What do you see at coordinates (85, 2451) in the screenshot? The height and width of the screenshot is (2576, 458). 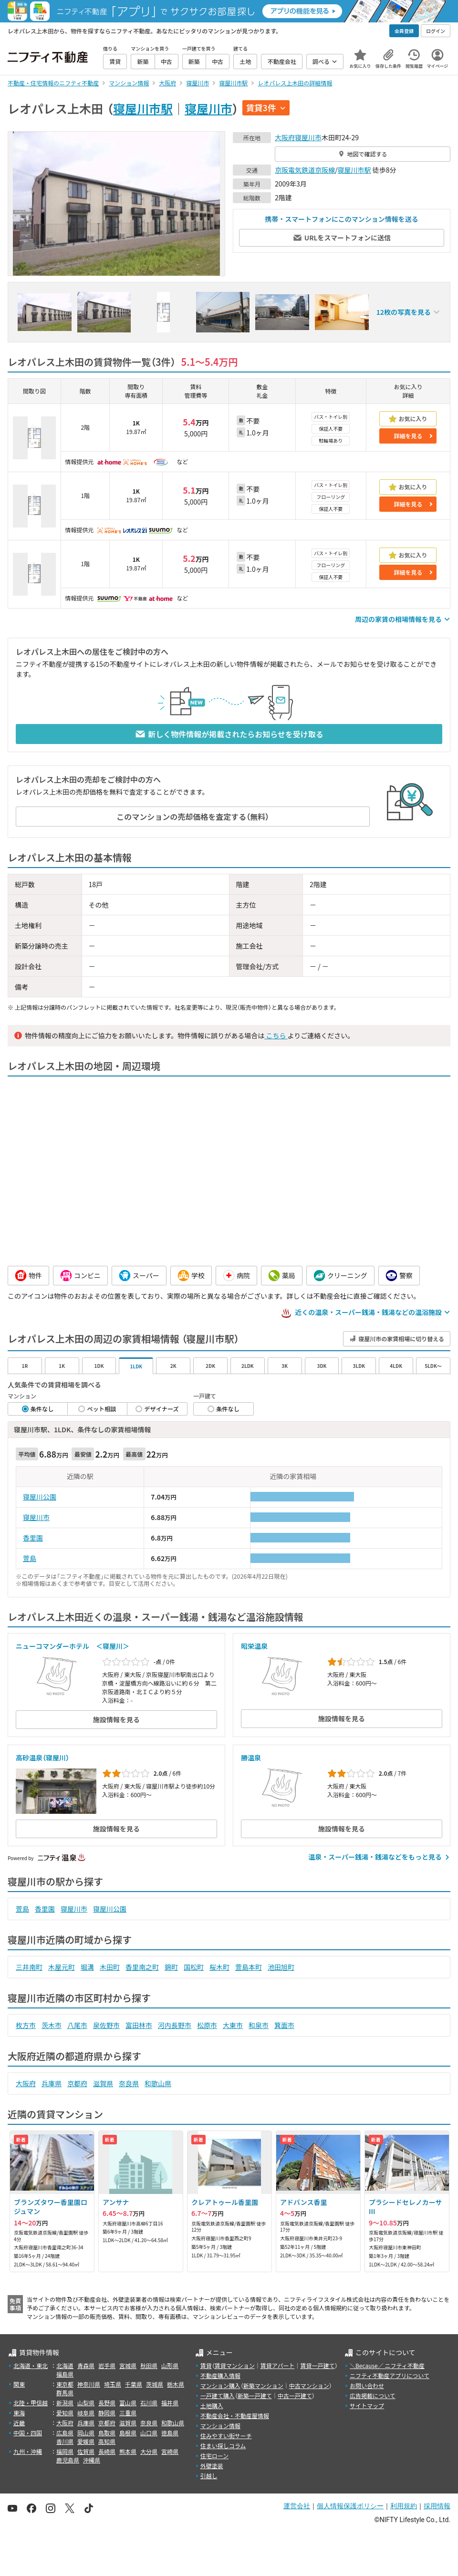 I see `佐賀県` at bounding box center [85, 2451].